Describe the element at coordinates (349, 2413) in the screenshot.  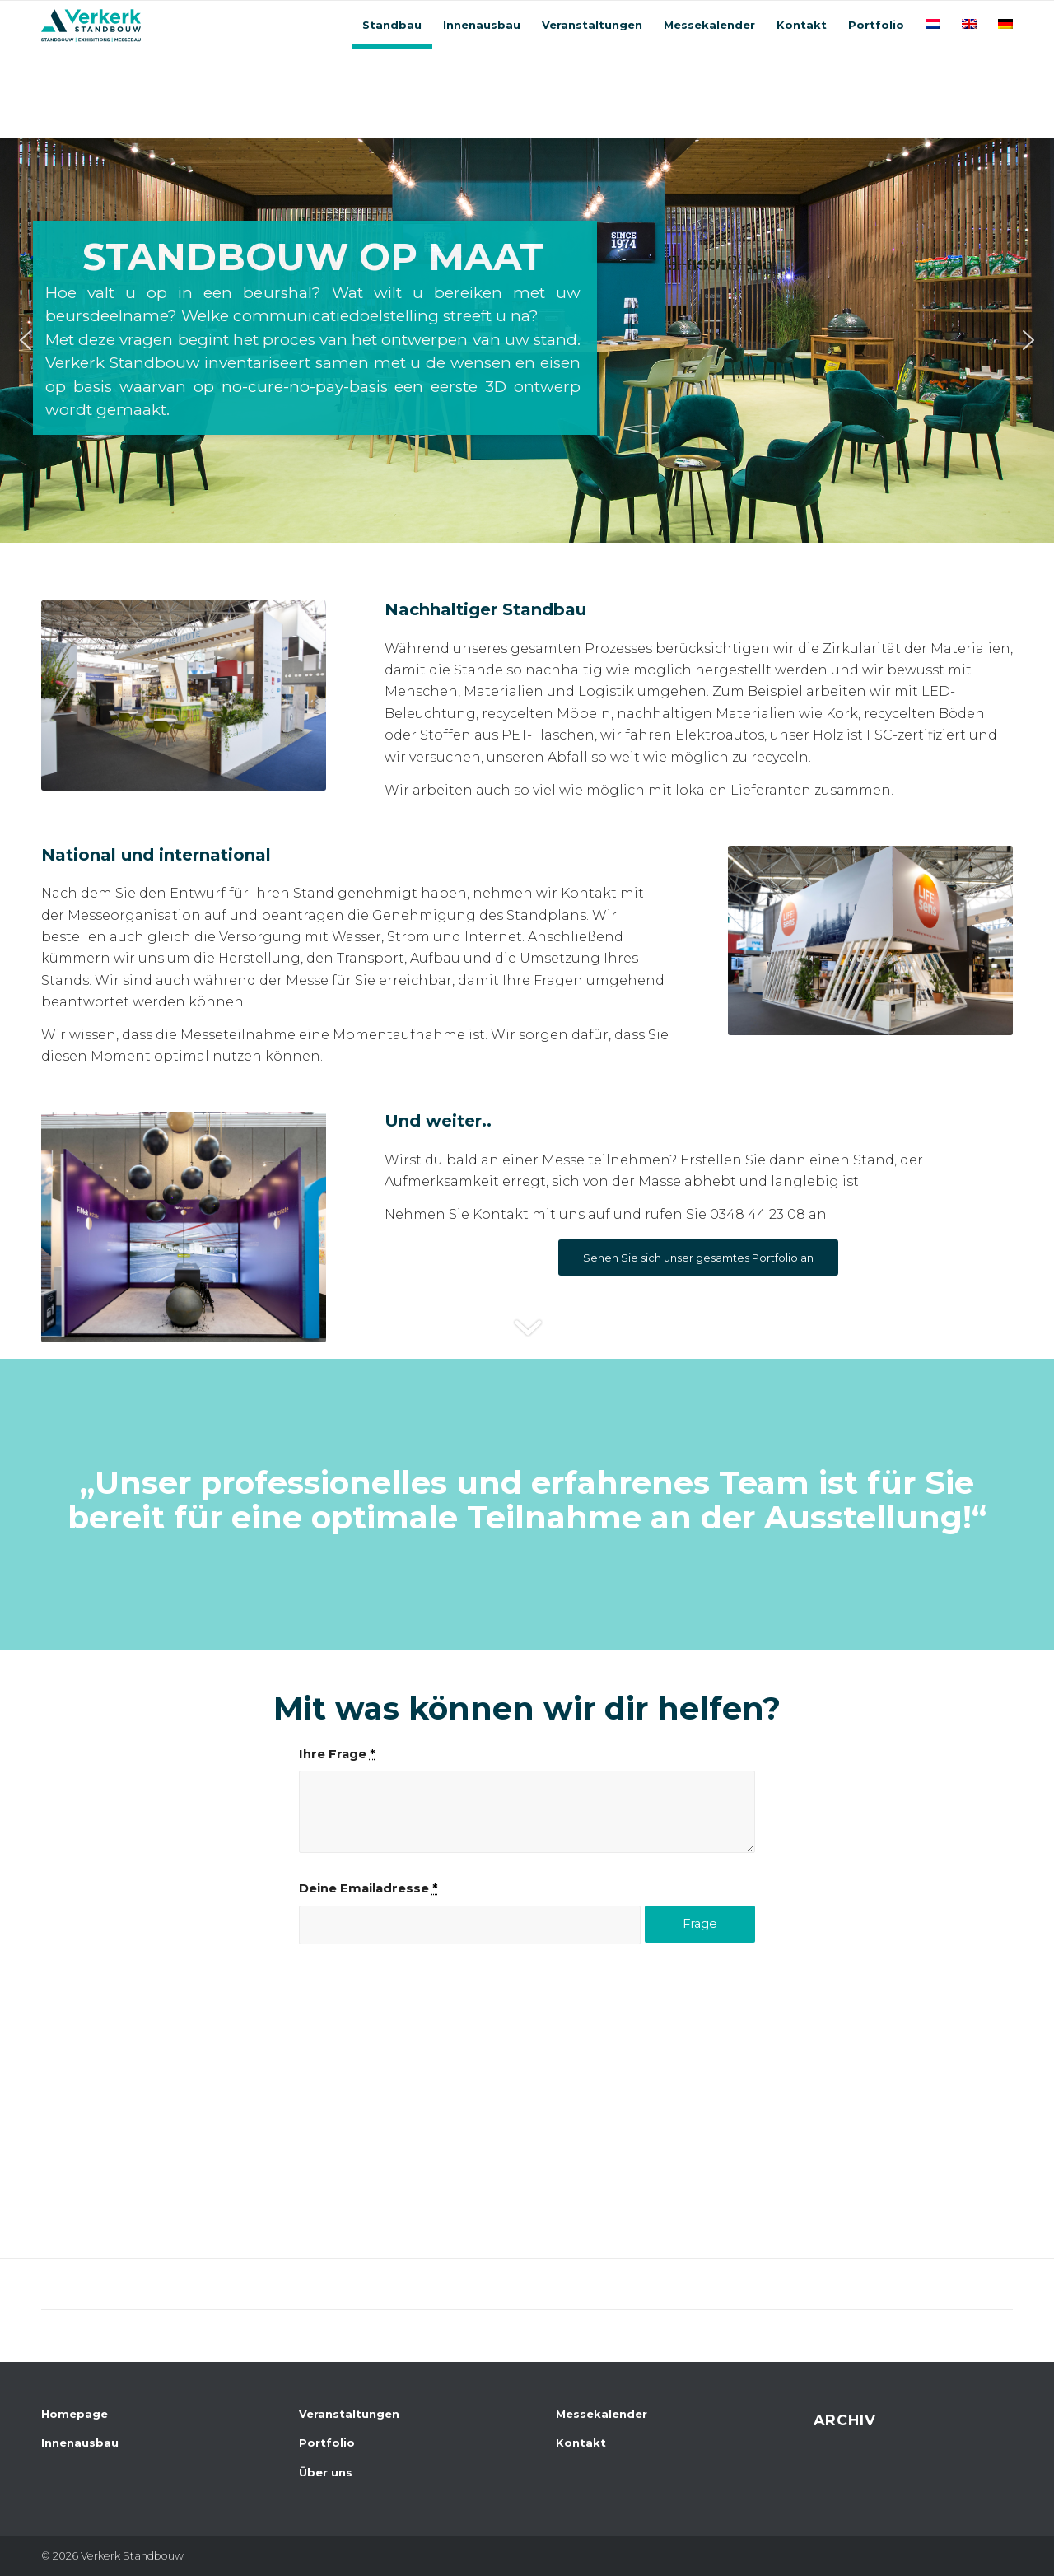
I see `Veranstaltungen` at that location.